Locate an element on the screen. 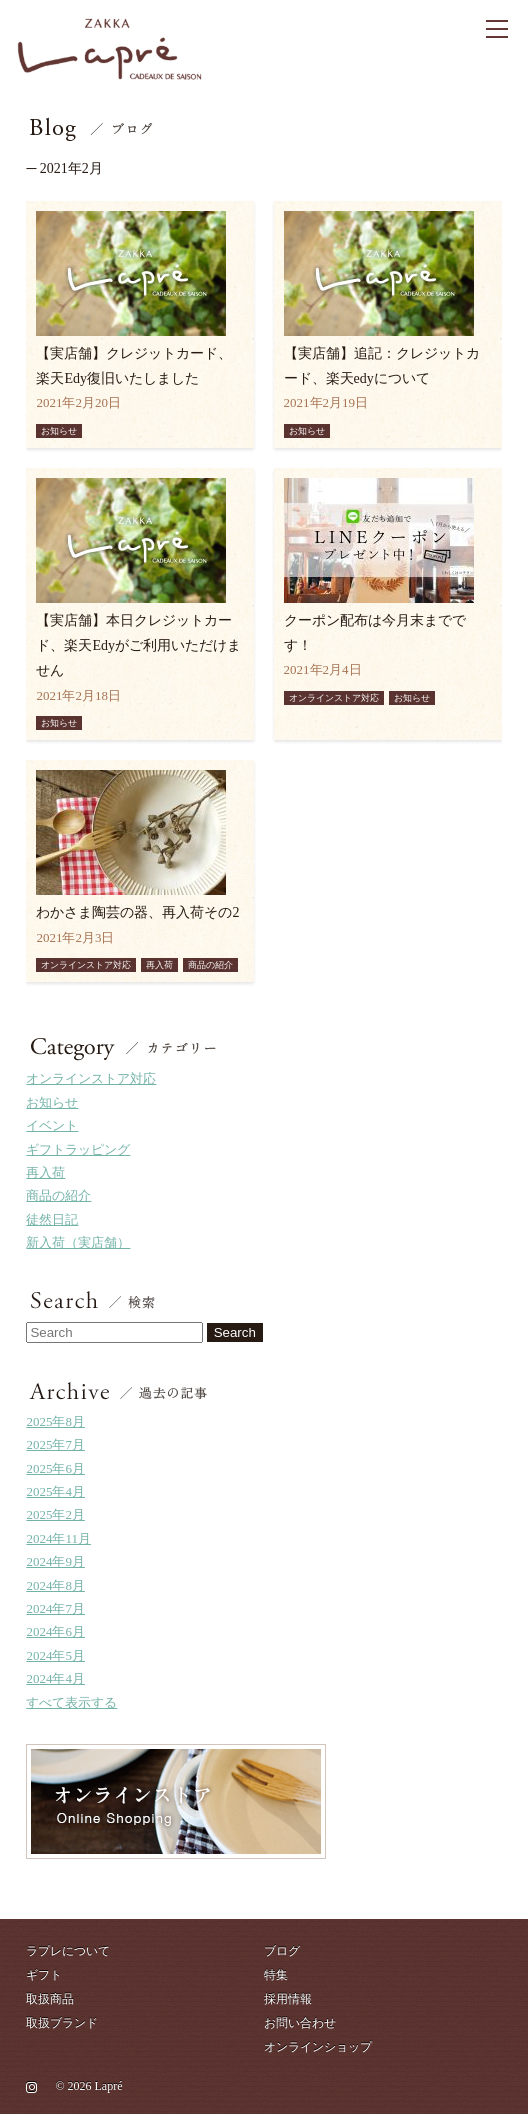  2024年8月 is located at coordinates (55, 1585).